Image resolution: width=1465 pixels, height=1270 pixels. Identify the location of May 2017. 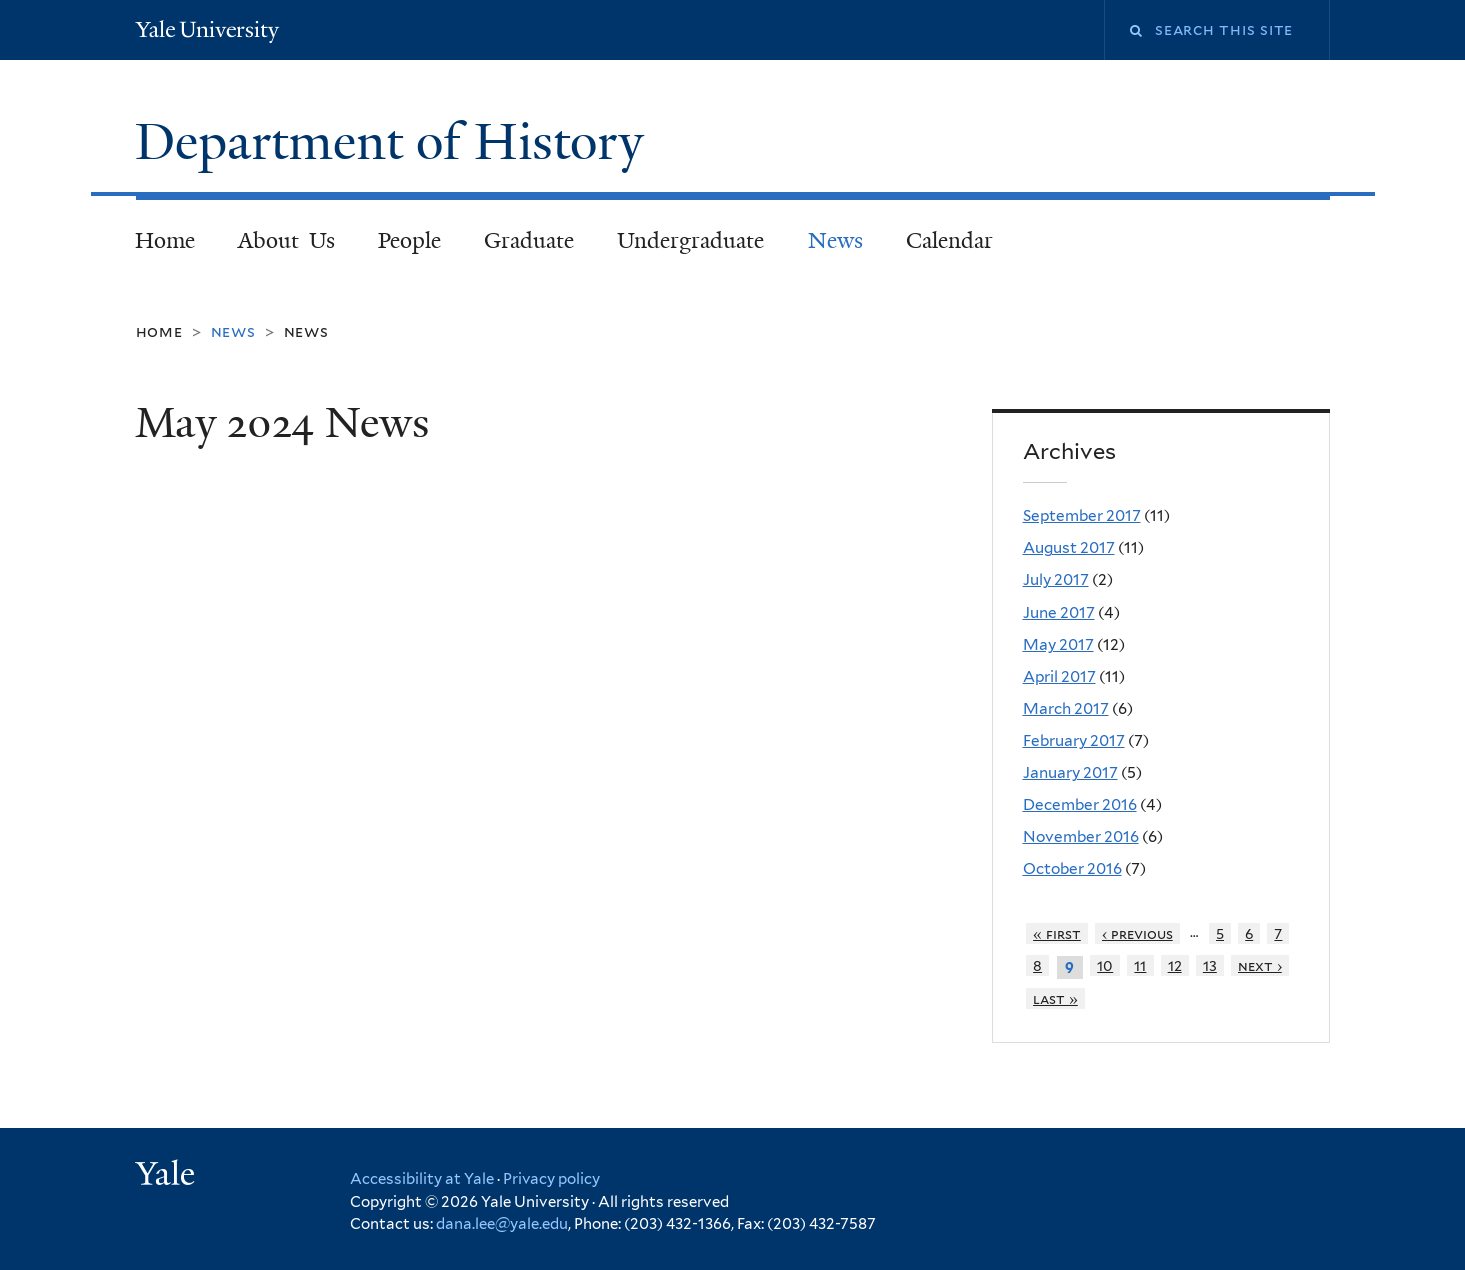
(1058, 644).